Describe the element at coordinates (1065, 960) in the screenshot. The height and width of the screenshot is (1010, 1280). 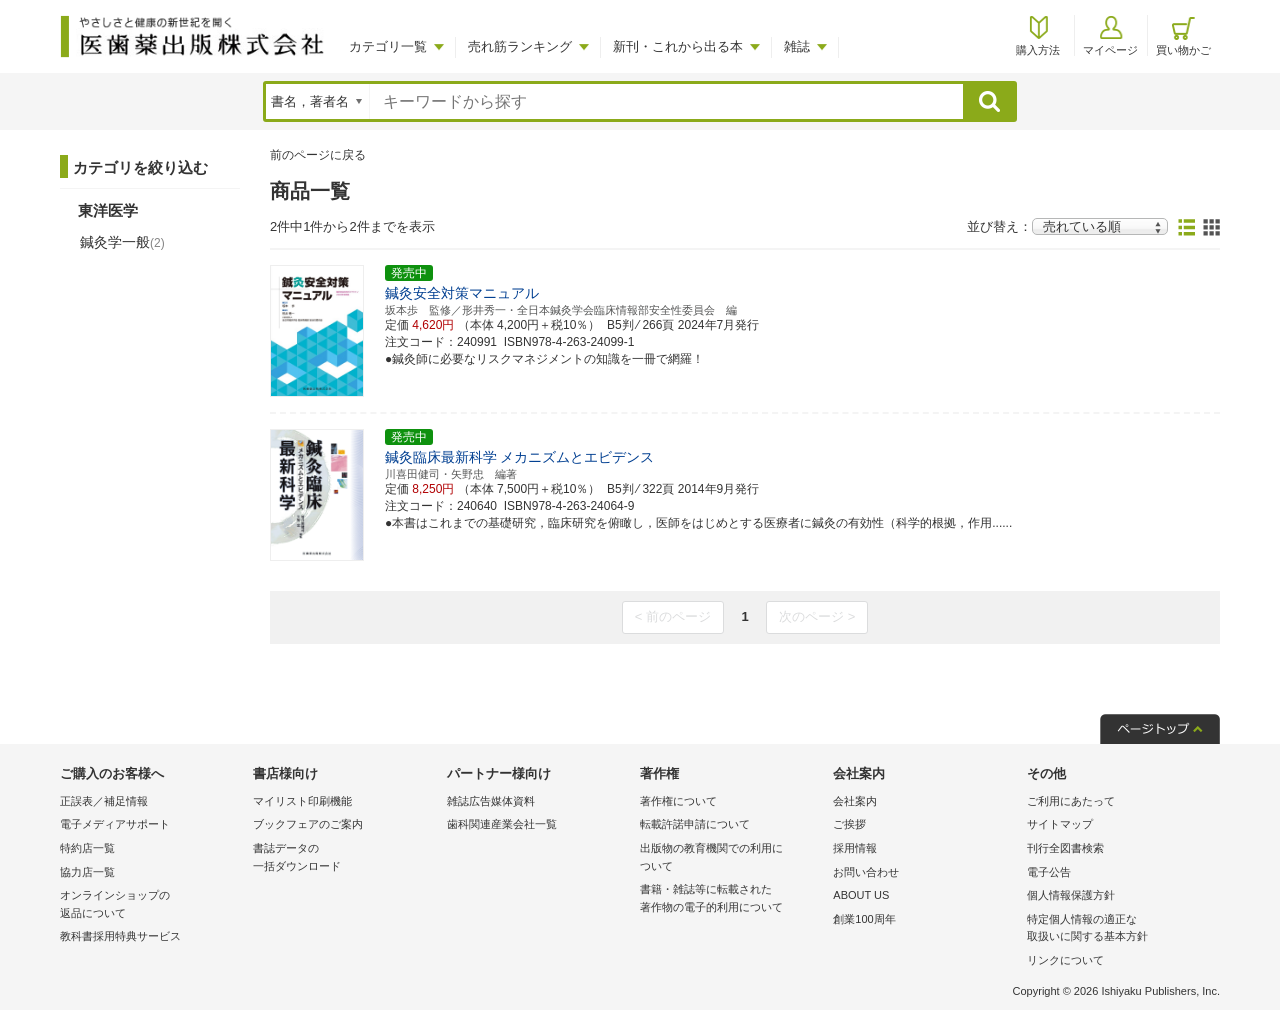
I see `リンクについて` at that location.